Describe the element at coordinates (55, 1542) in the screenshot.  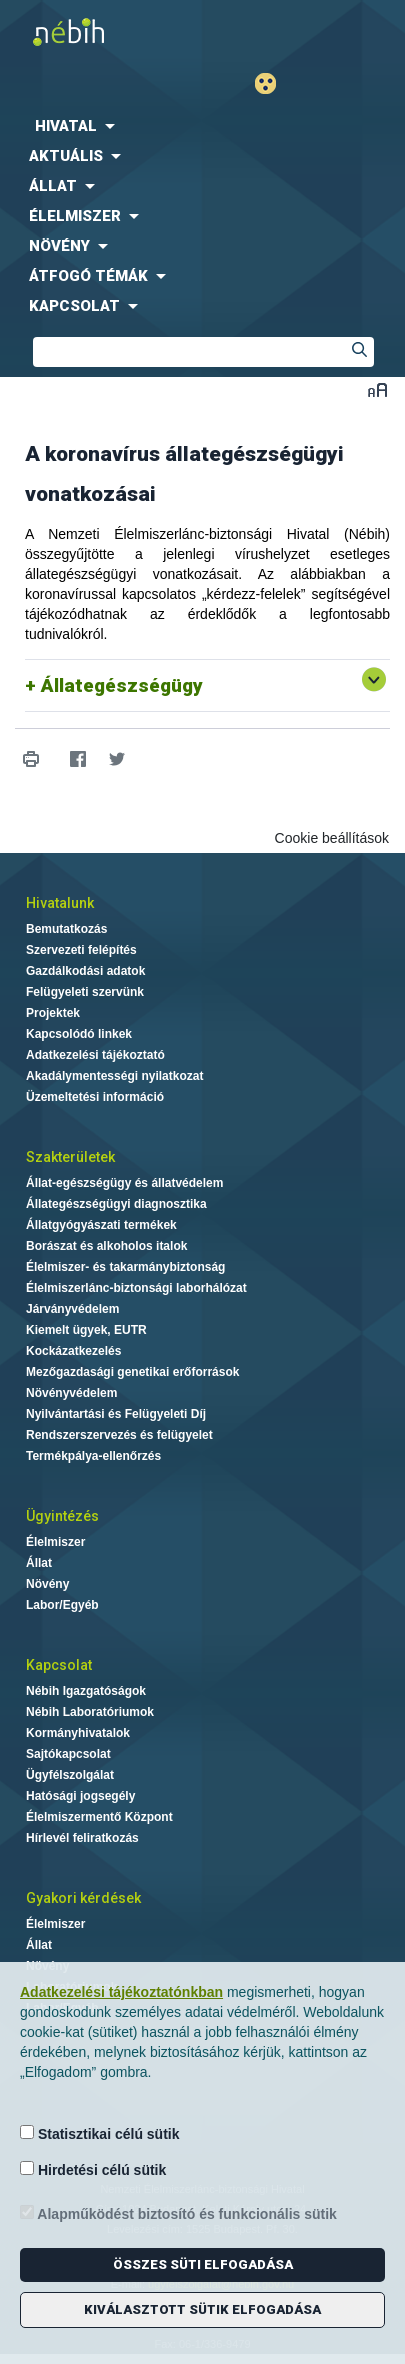
I see `Élelmiszer` at that location.